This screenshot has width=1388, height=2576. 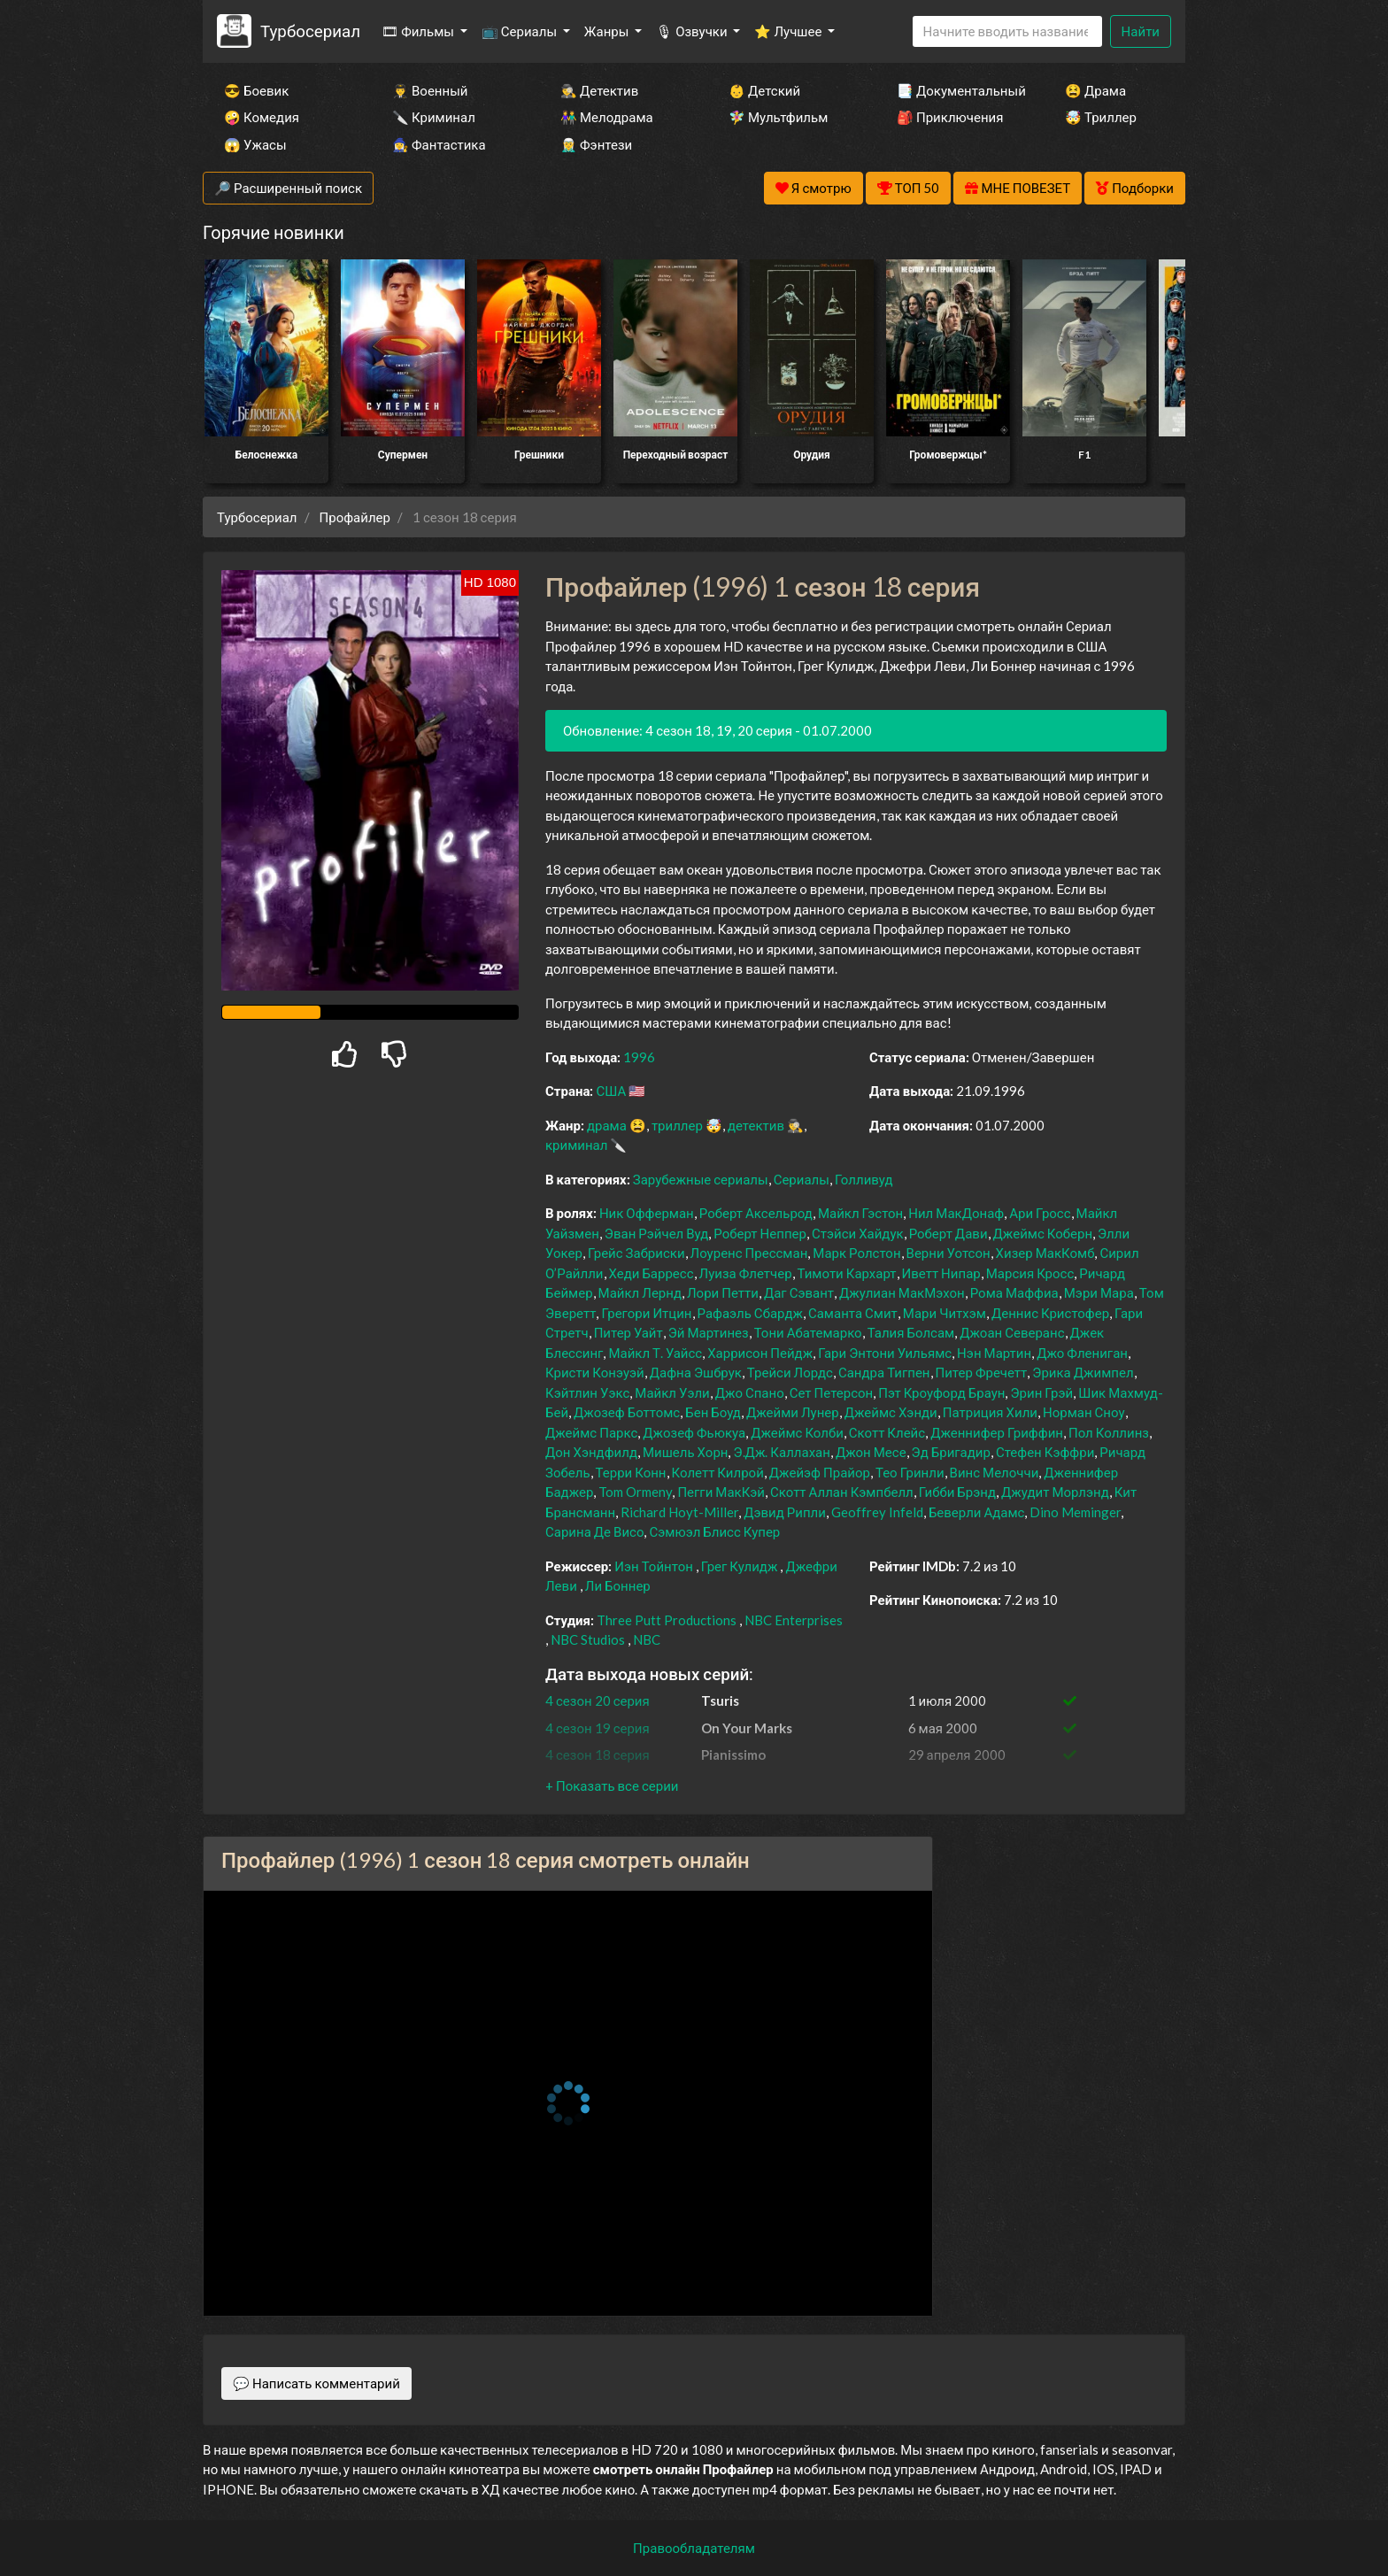 What do you see at coordinates (877, 1512) in the screenshot?
I see `Geoffrey Infeld` at bounding box center [877, 1512].